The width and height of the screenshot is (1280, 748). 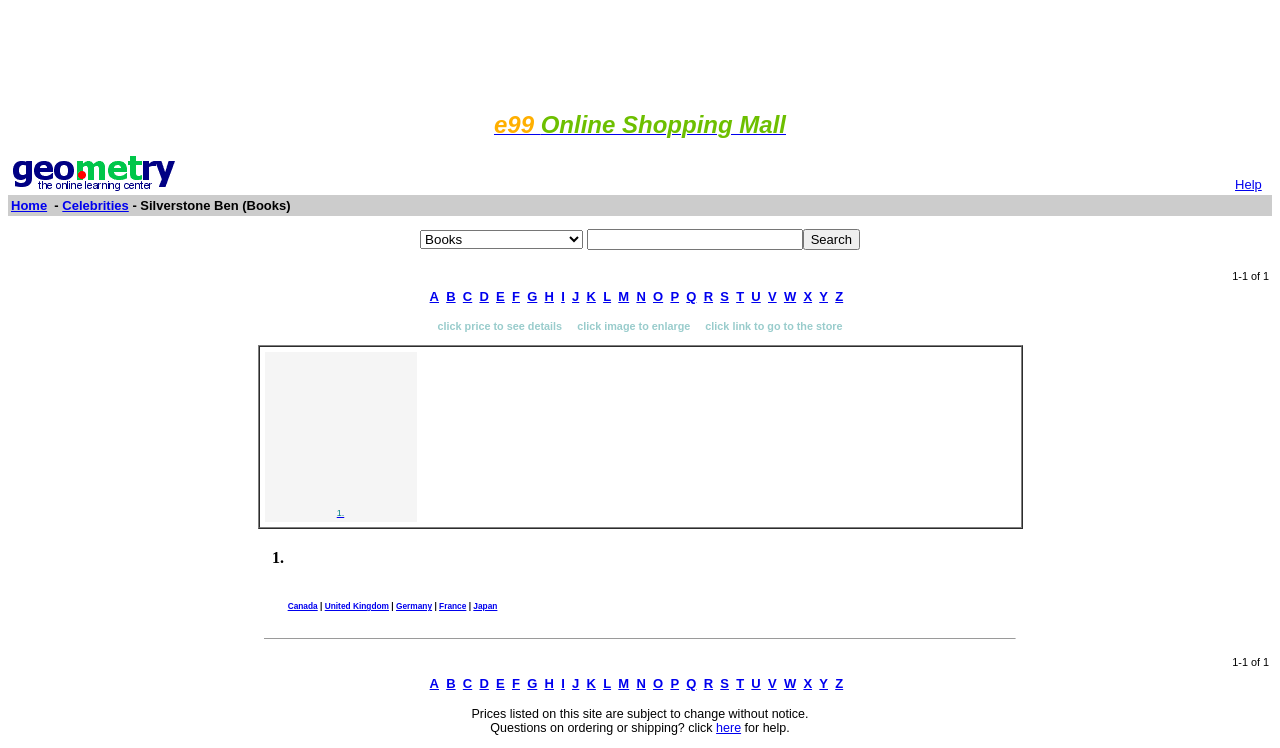 I want to click on Japan, so click(x=485, y=606).